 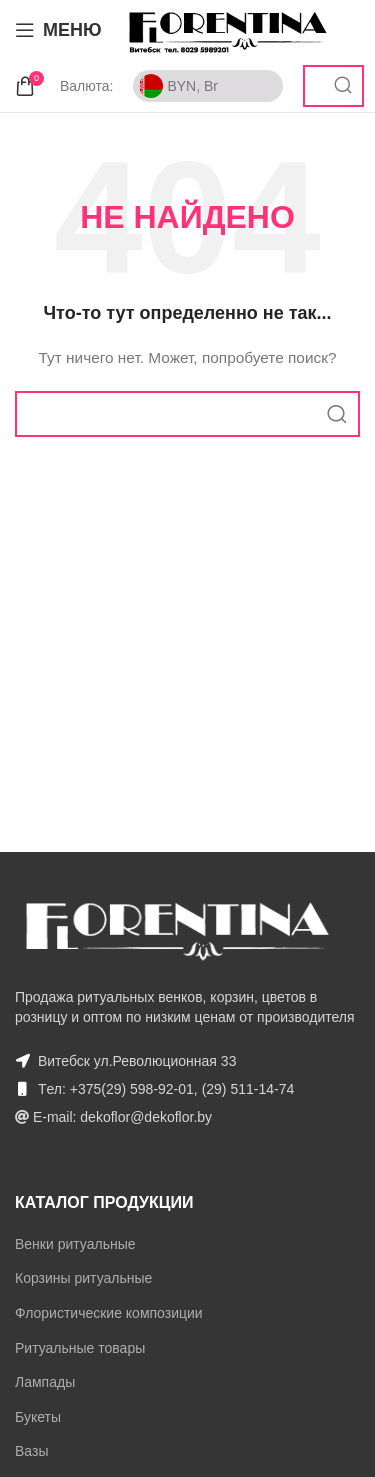 What do you see at coordinates (45, 1382) in the screenshot?
I see `Лампады` at bounding box center [45, 1382].